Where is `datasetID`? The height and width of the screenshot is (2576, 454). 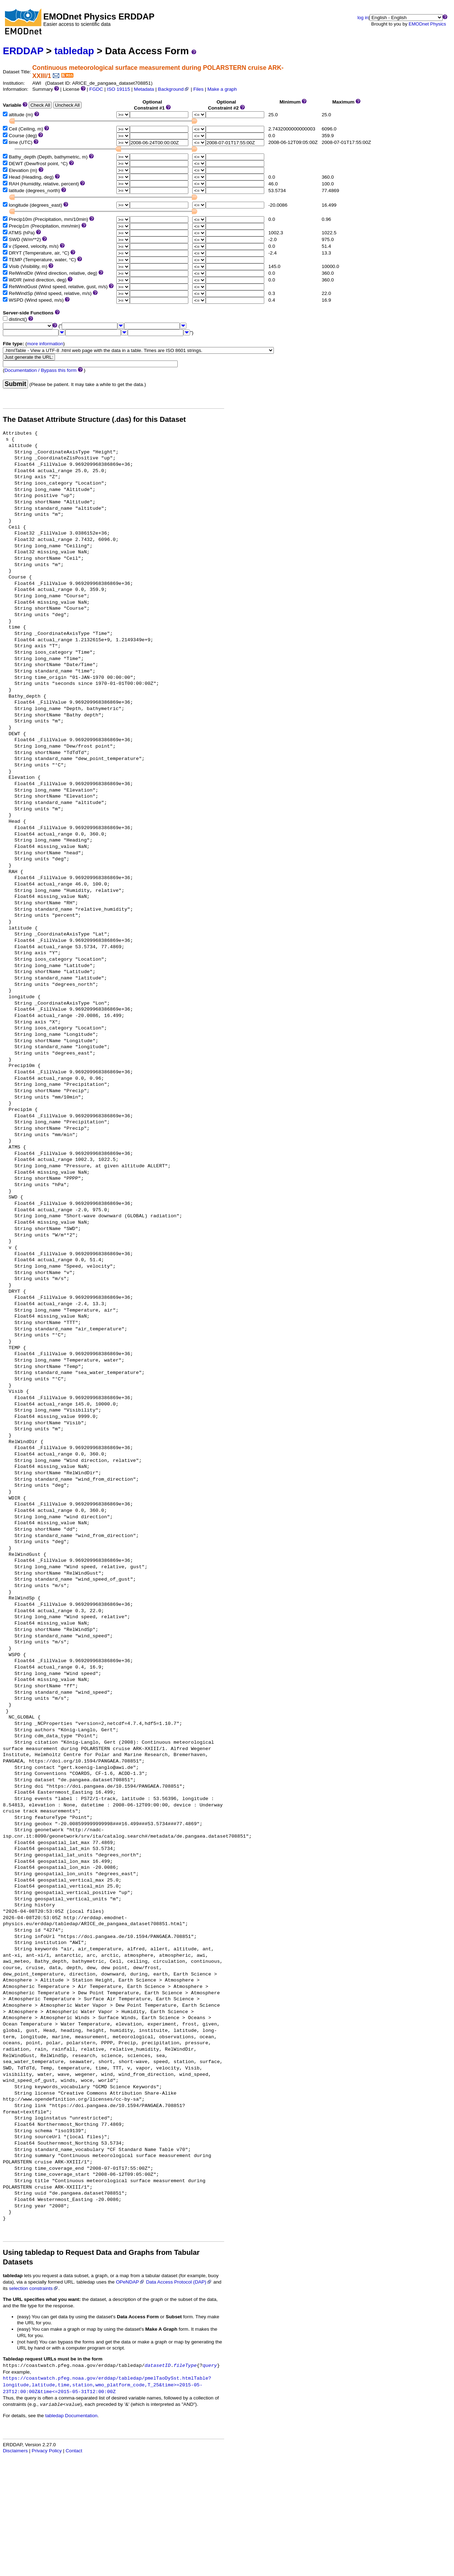 datasetID is located at coordinates (158, 2365).